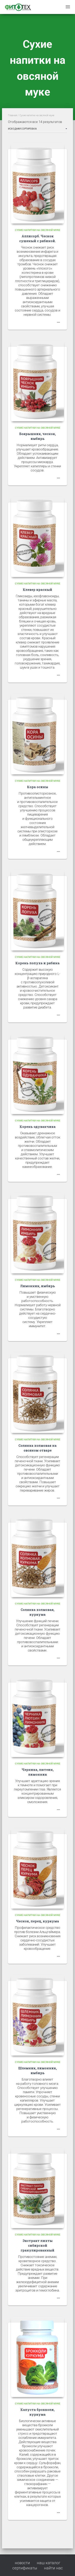 This screenshot has height=2576, width=75. Describe the element at coordinates (38, 1126) in the screenshot. I see `Корень одуванчика` at that location.